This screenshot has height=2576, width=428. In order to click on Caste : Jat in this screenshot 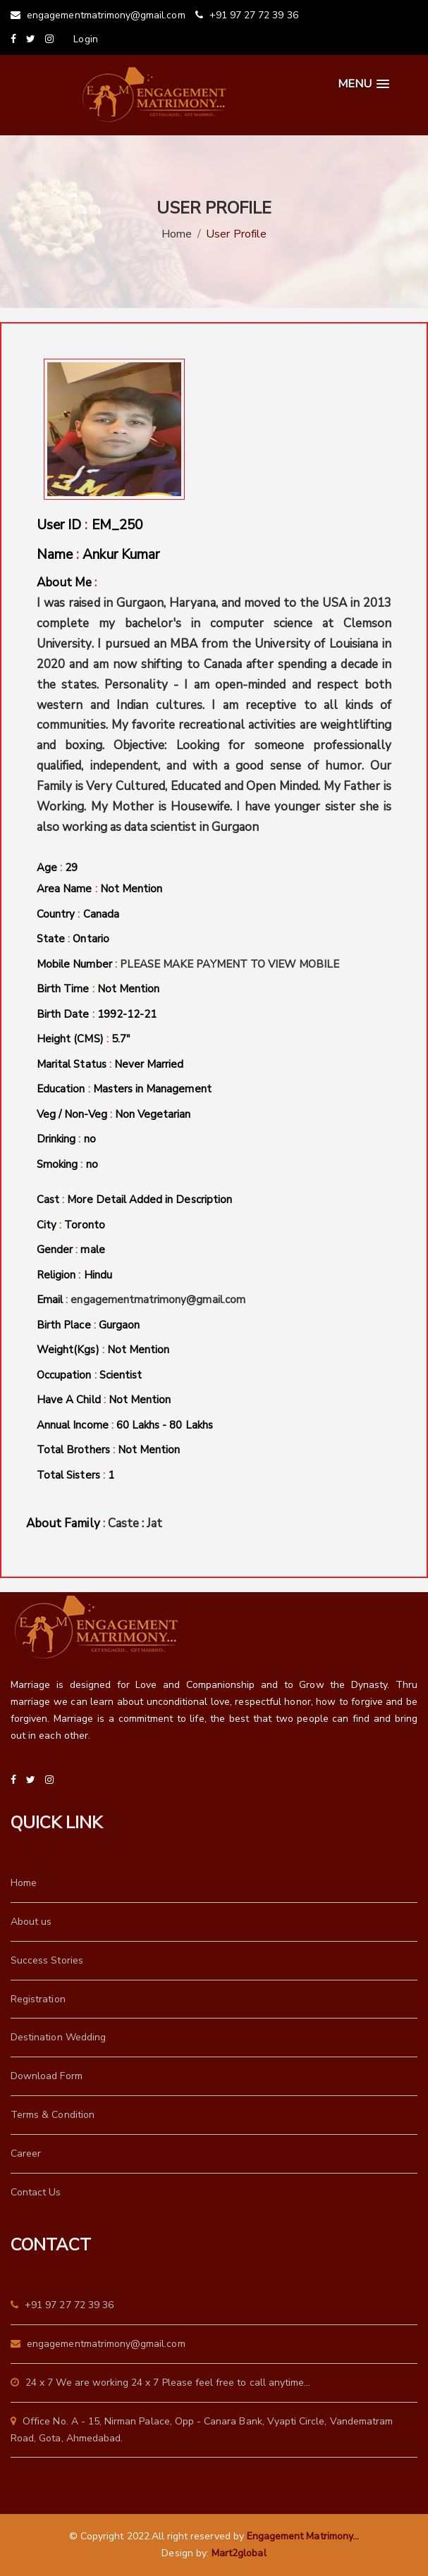, I will do `click(135, 1523)`.